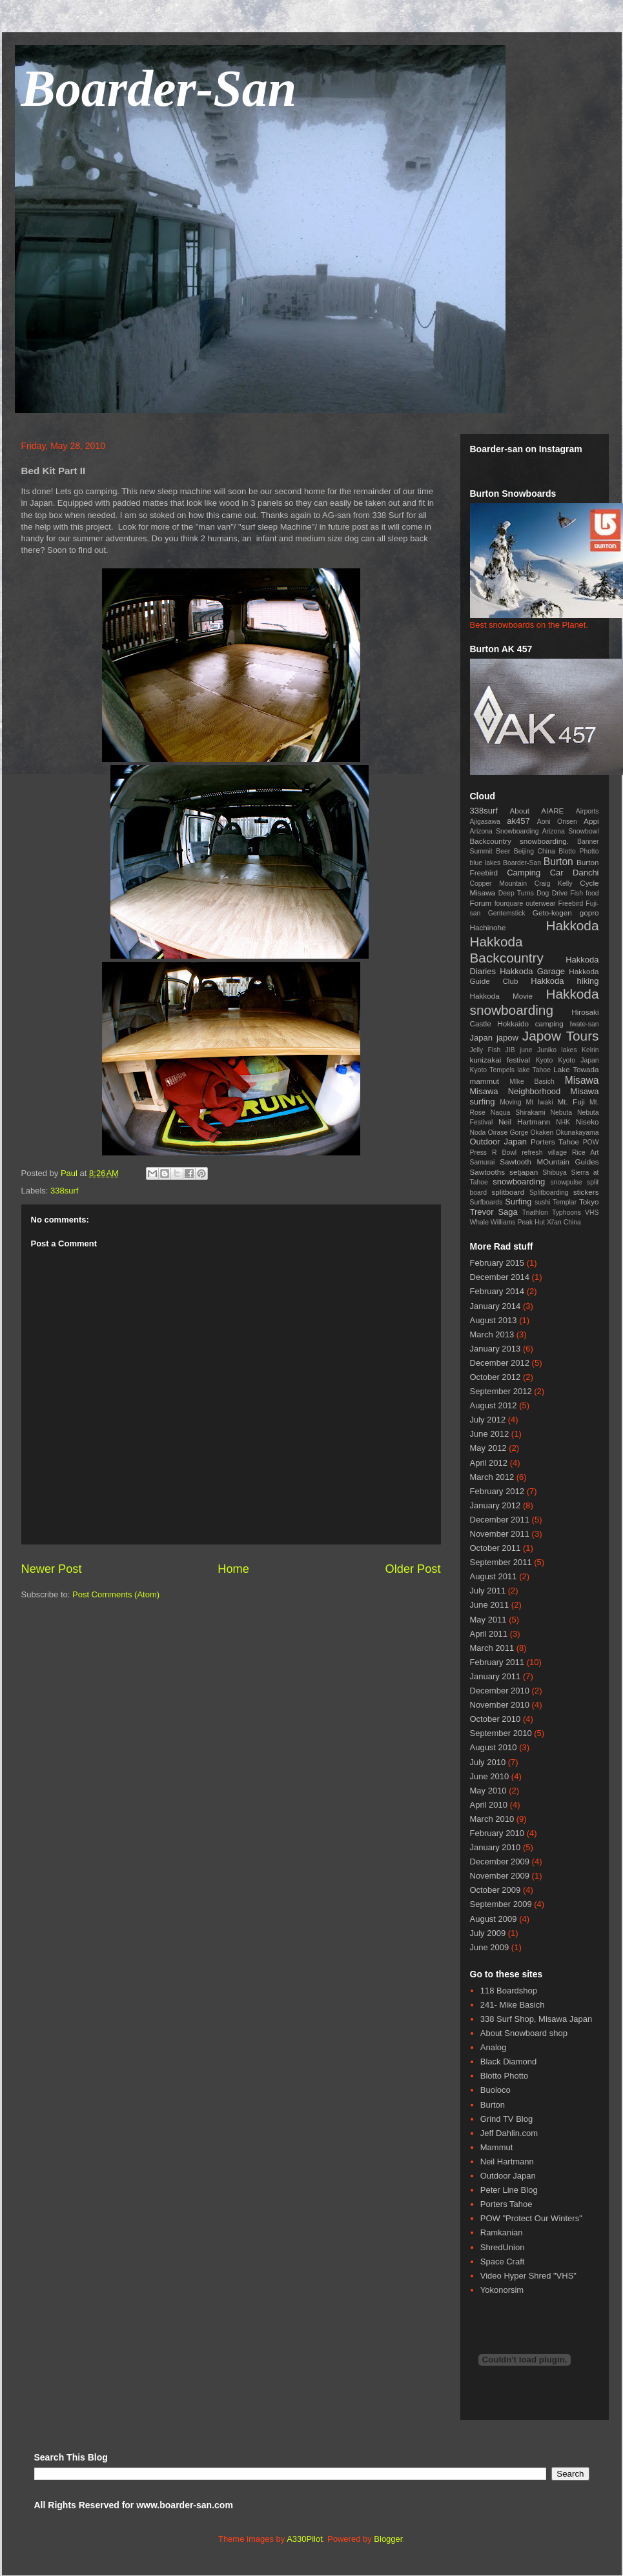 This screenshot has height=2576, width=623. I want to click on October 2012, so click(495, 1377).